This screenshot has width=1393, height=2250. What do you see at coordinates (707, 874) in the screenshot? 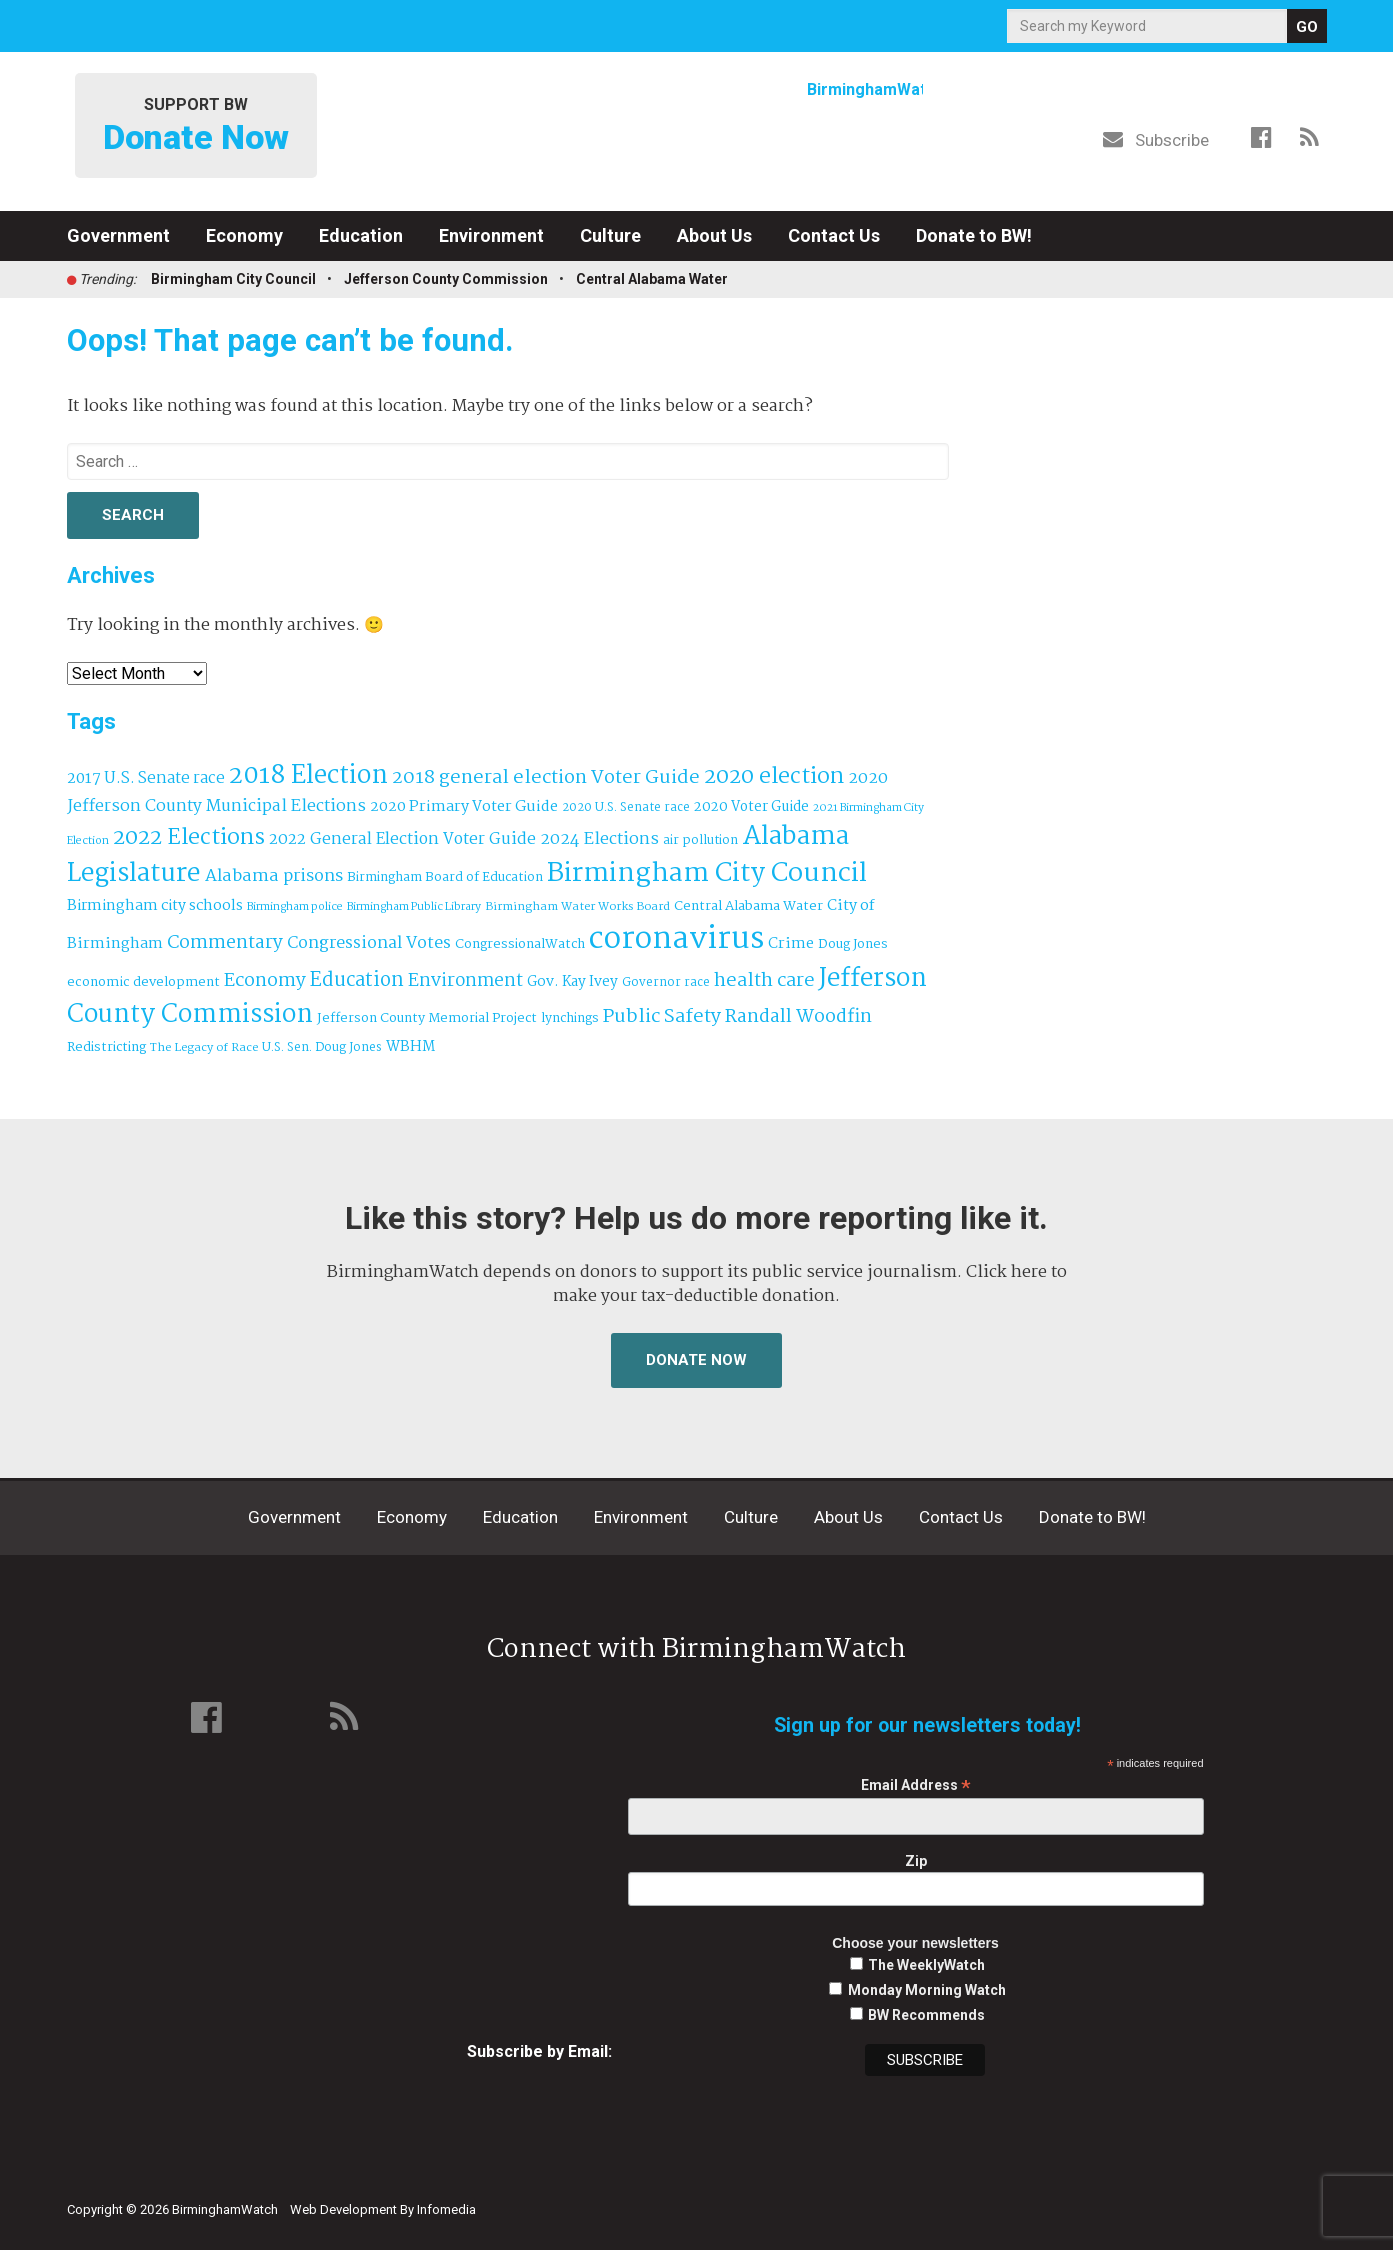
I see `Birmingham City Council [Birmingham City Council (491 items)]` at bounding box center [707, 874].